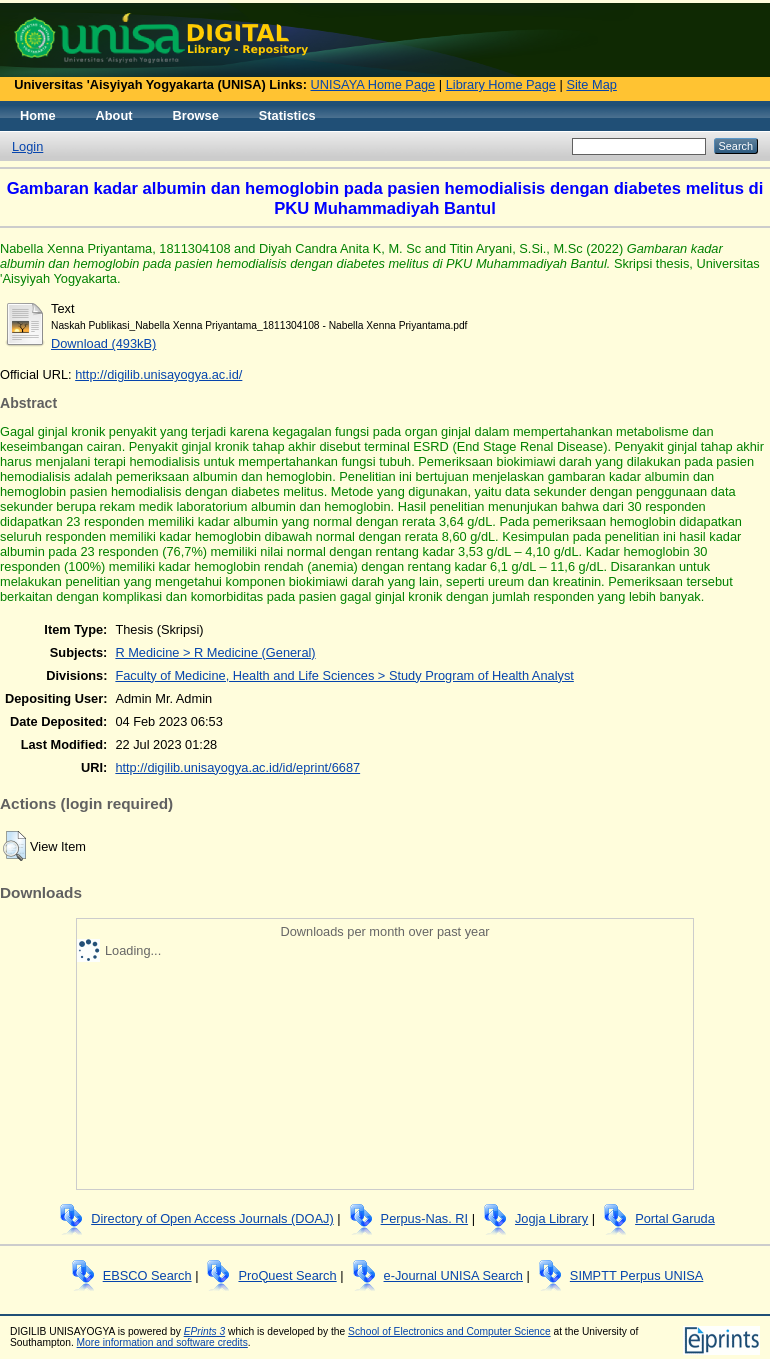 Image resolution: width=770 pixels, height=1359 pixels. I want to click on R Medicine > R Medicine (General), so click(215, 652).